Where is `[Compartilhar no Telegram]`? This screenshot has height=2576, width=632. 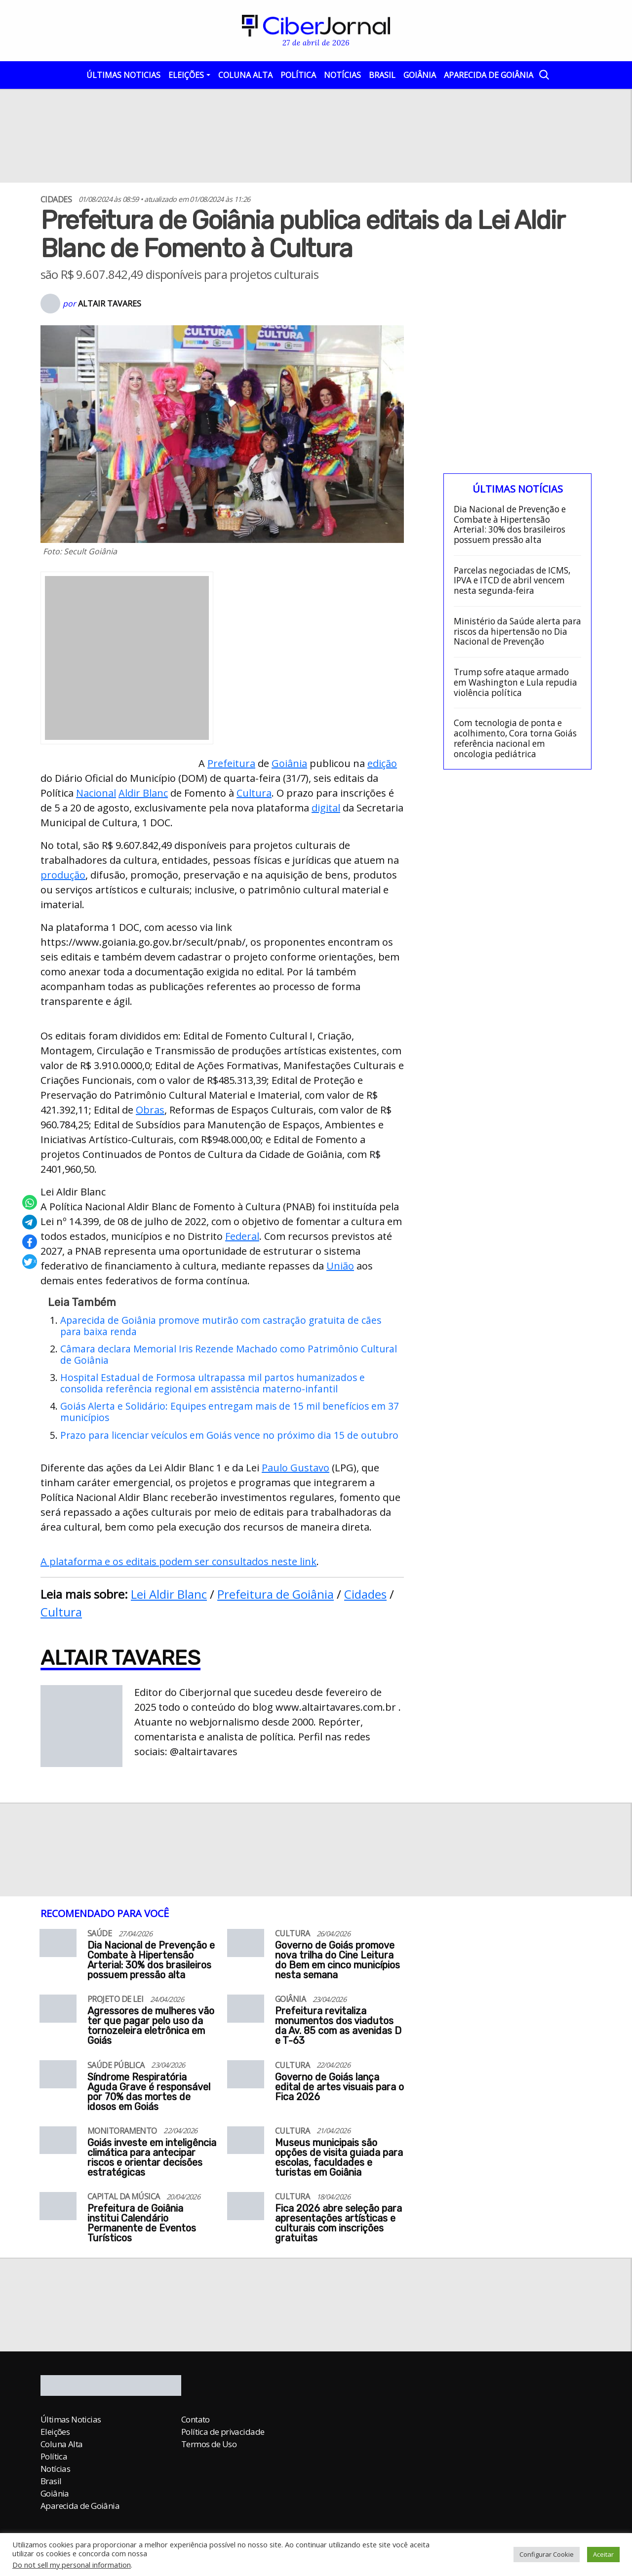 [Compartilhar no Telegram] is located at coordinates (29, 1222).